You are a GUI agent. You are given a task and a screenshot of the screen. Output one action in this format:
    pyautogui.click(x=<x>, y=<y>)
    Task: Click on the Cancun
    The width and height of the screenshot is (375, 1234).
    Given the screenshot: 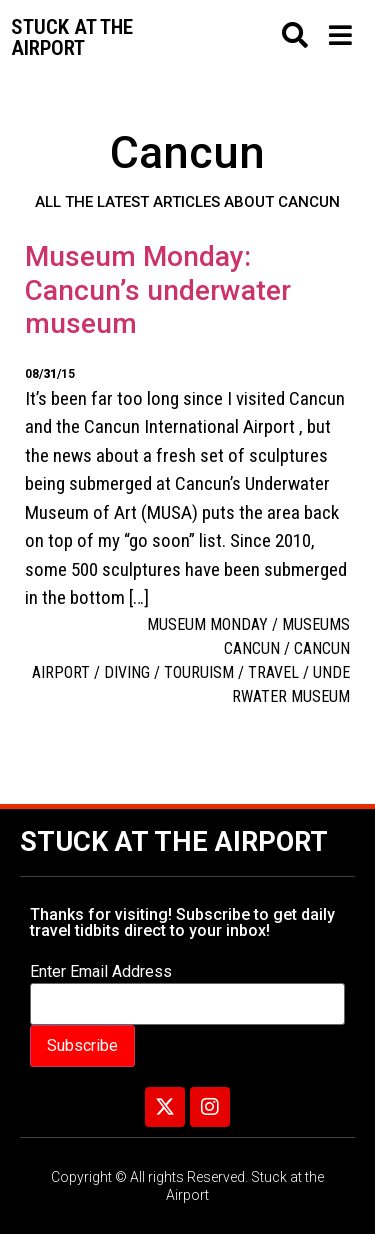 What is the action you would take?
    pyautogui.click(x=252, y=648)
    